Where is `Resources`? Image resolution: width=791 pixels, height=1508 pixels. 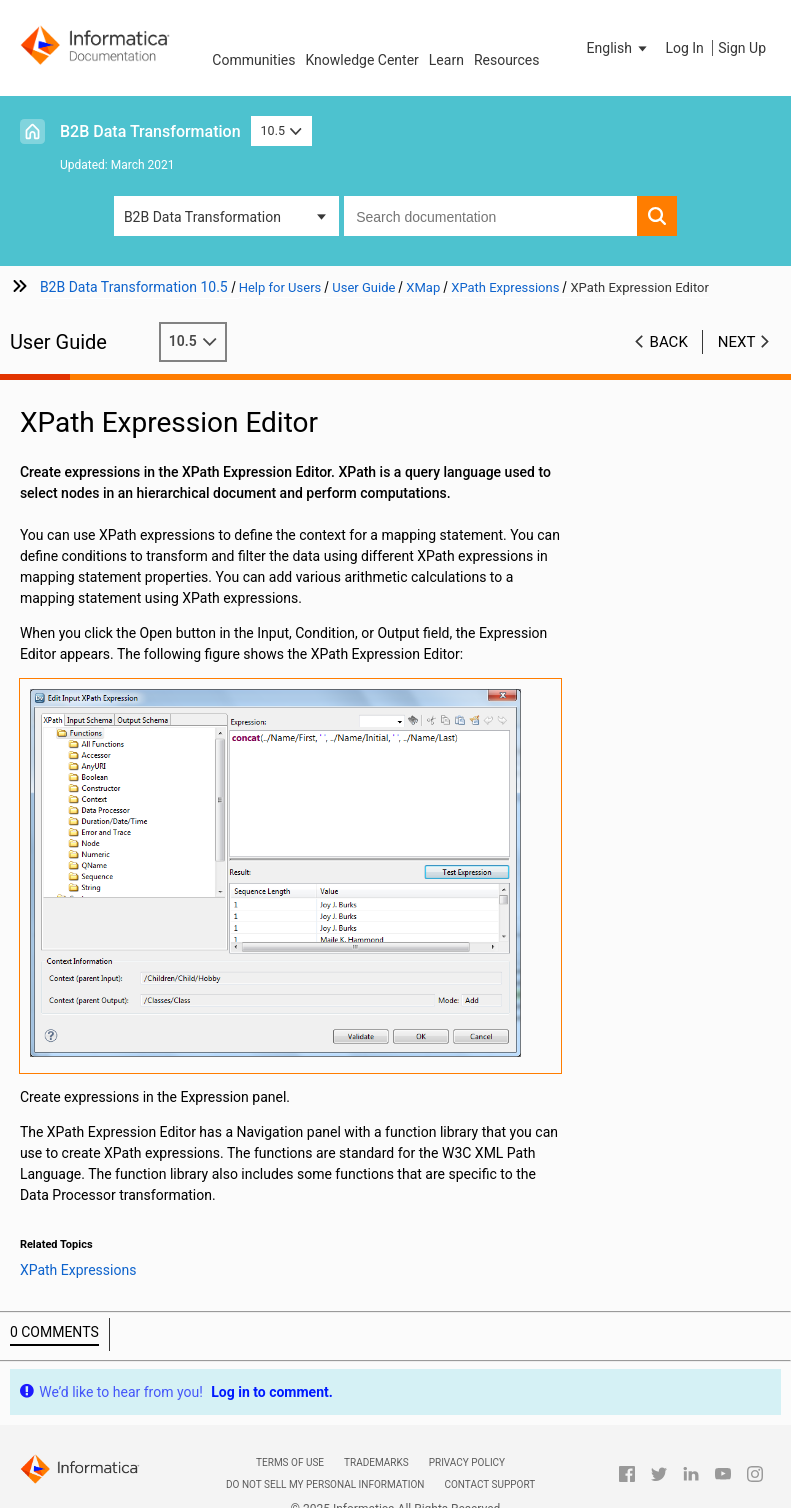
Resources is located at coordinates (507, 60).